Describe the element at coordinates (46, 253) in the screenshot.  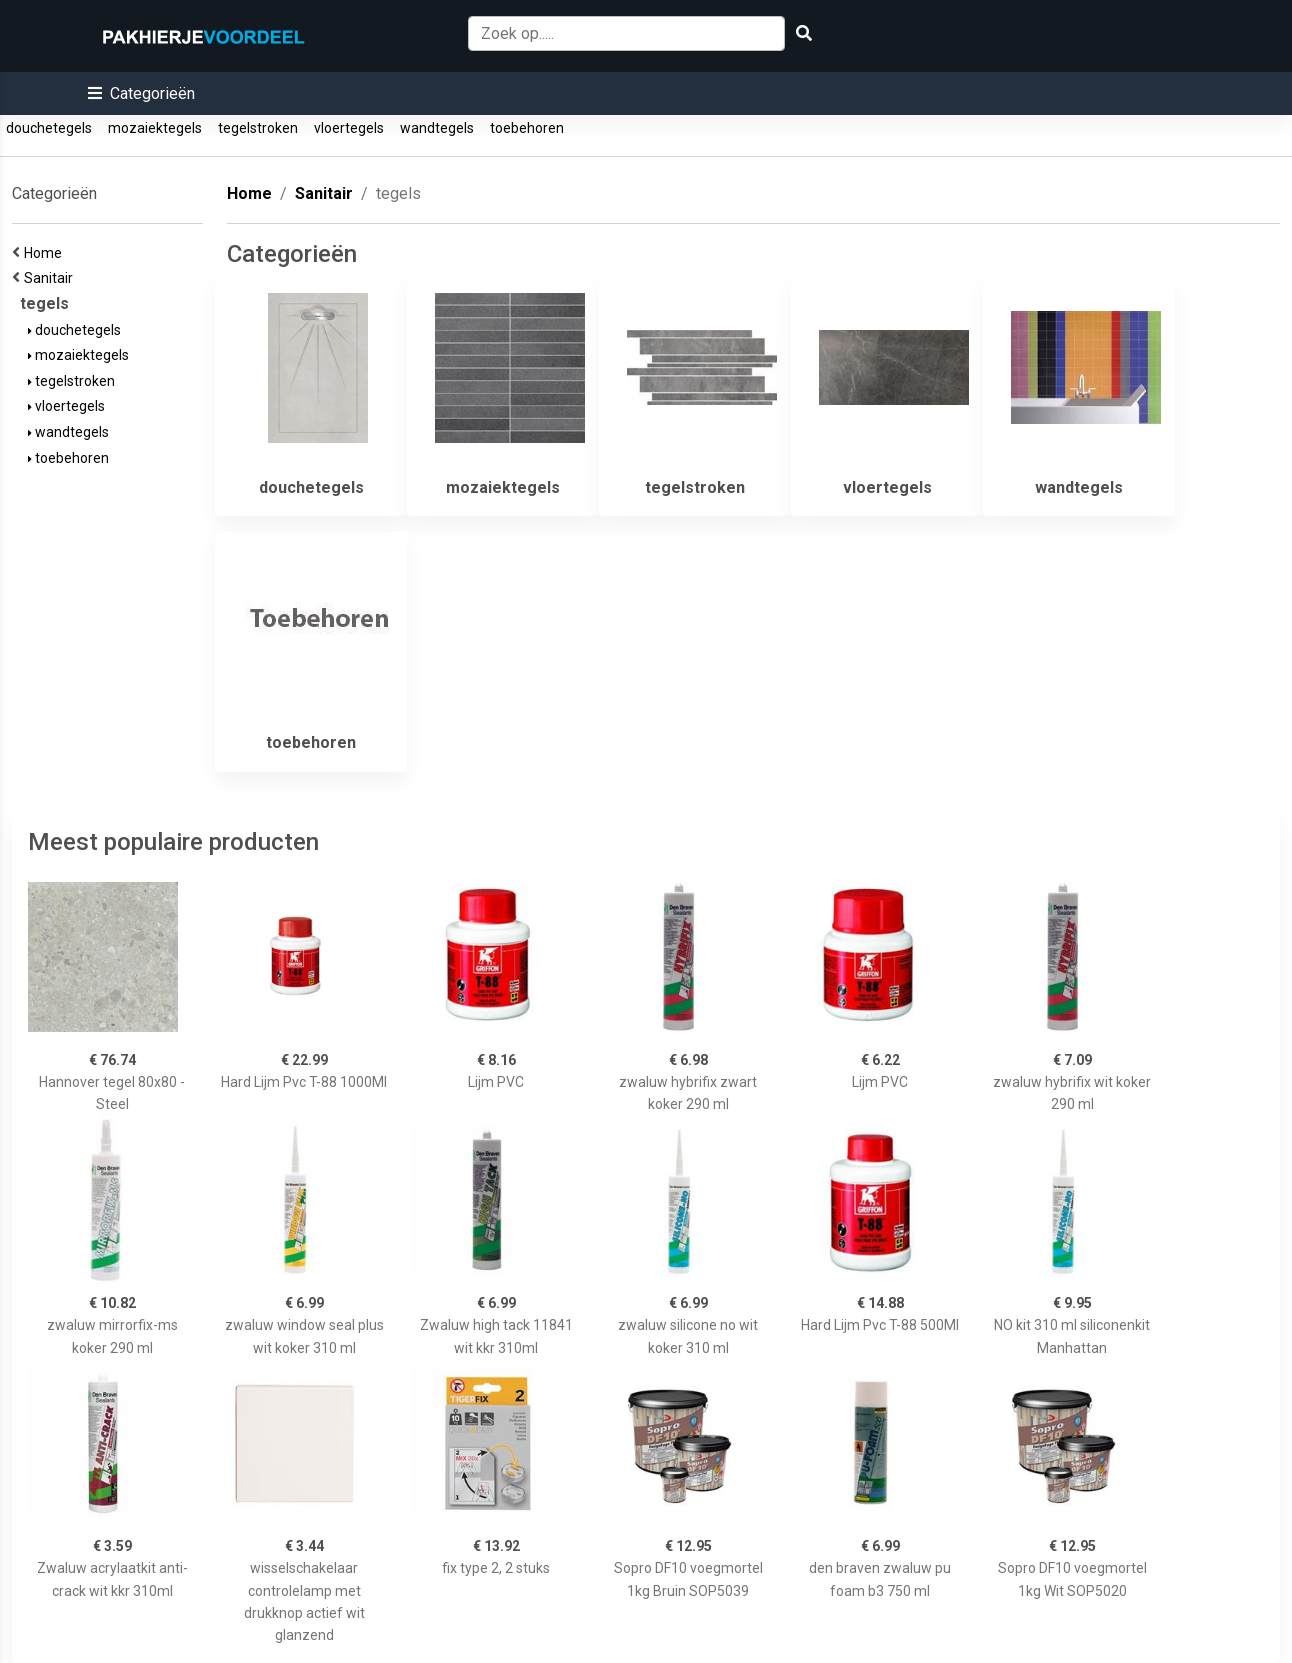
I see `Home` at that location.